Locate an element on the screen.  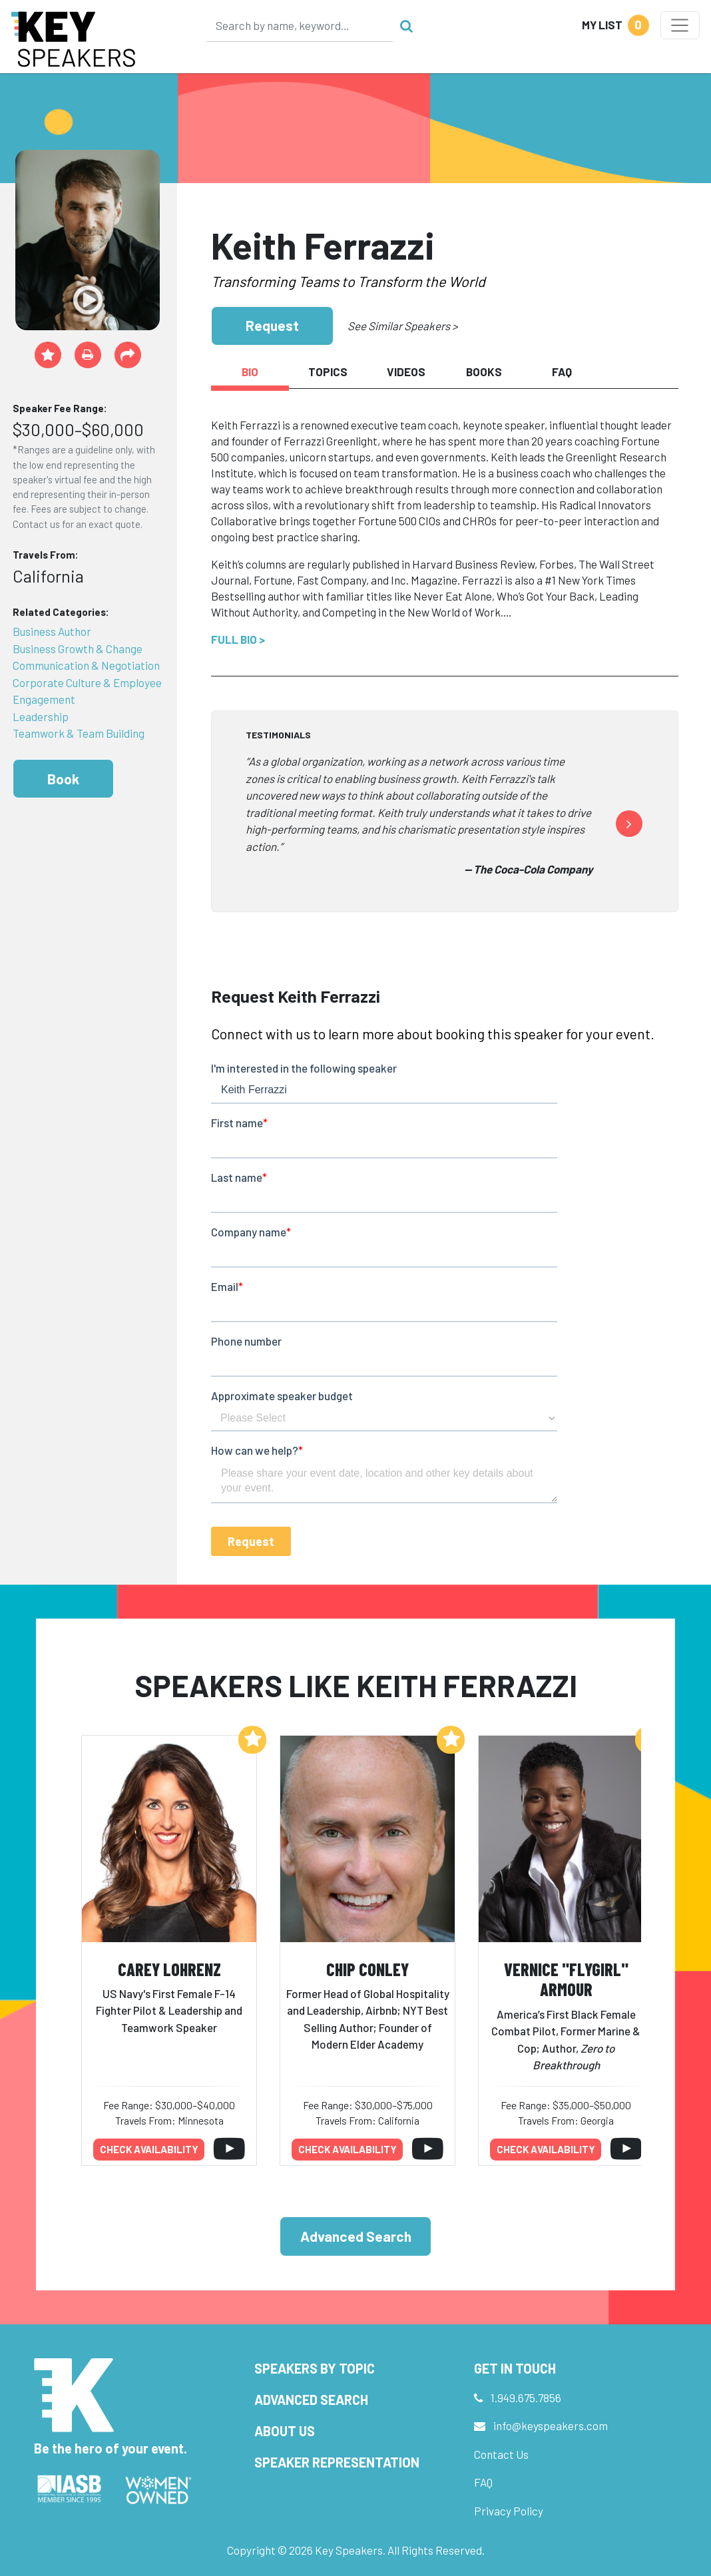
Vernice "FlyGirl" Armour is located at coordinates (566, 1979).